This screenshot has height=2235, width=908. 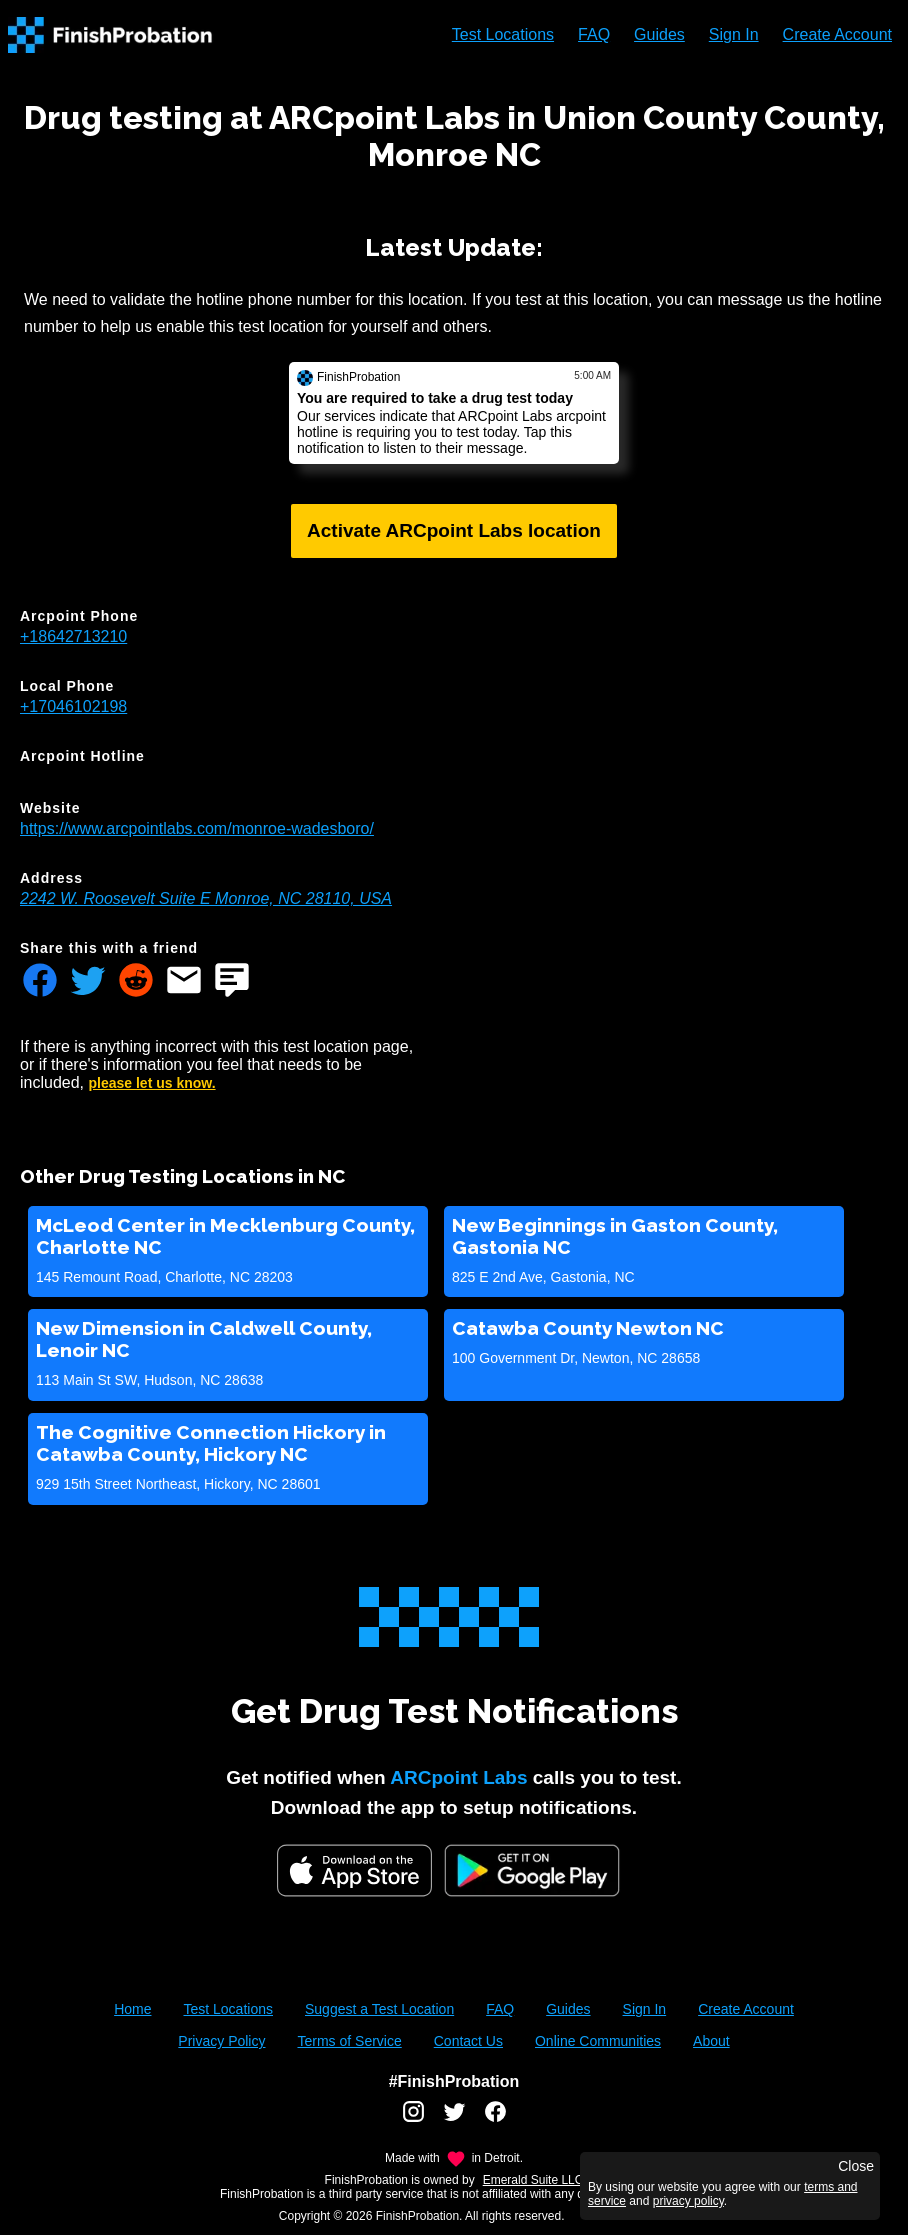 I want to click on Test Locations, so click(x=503, y=34).